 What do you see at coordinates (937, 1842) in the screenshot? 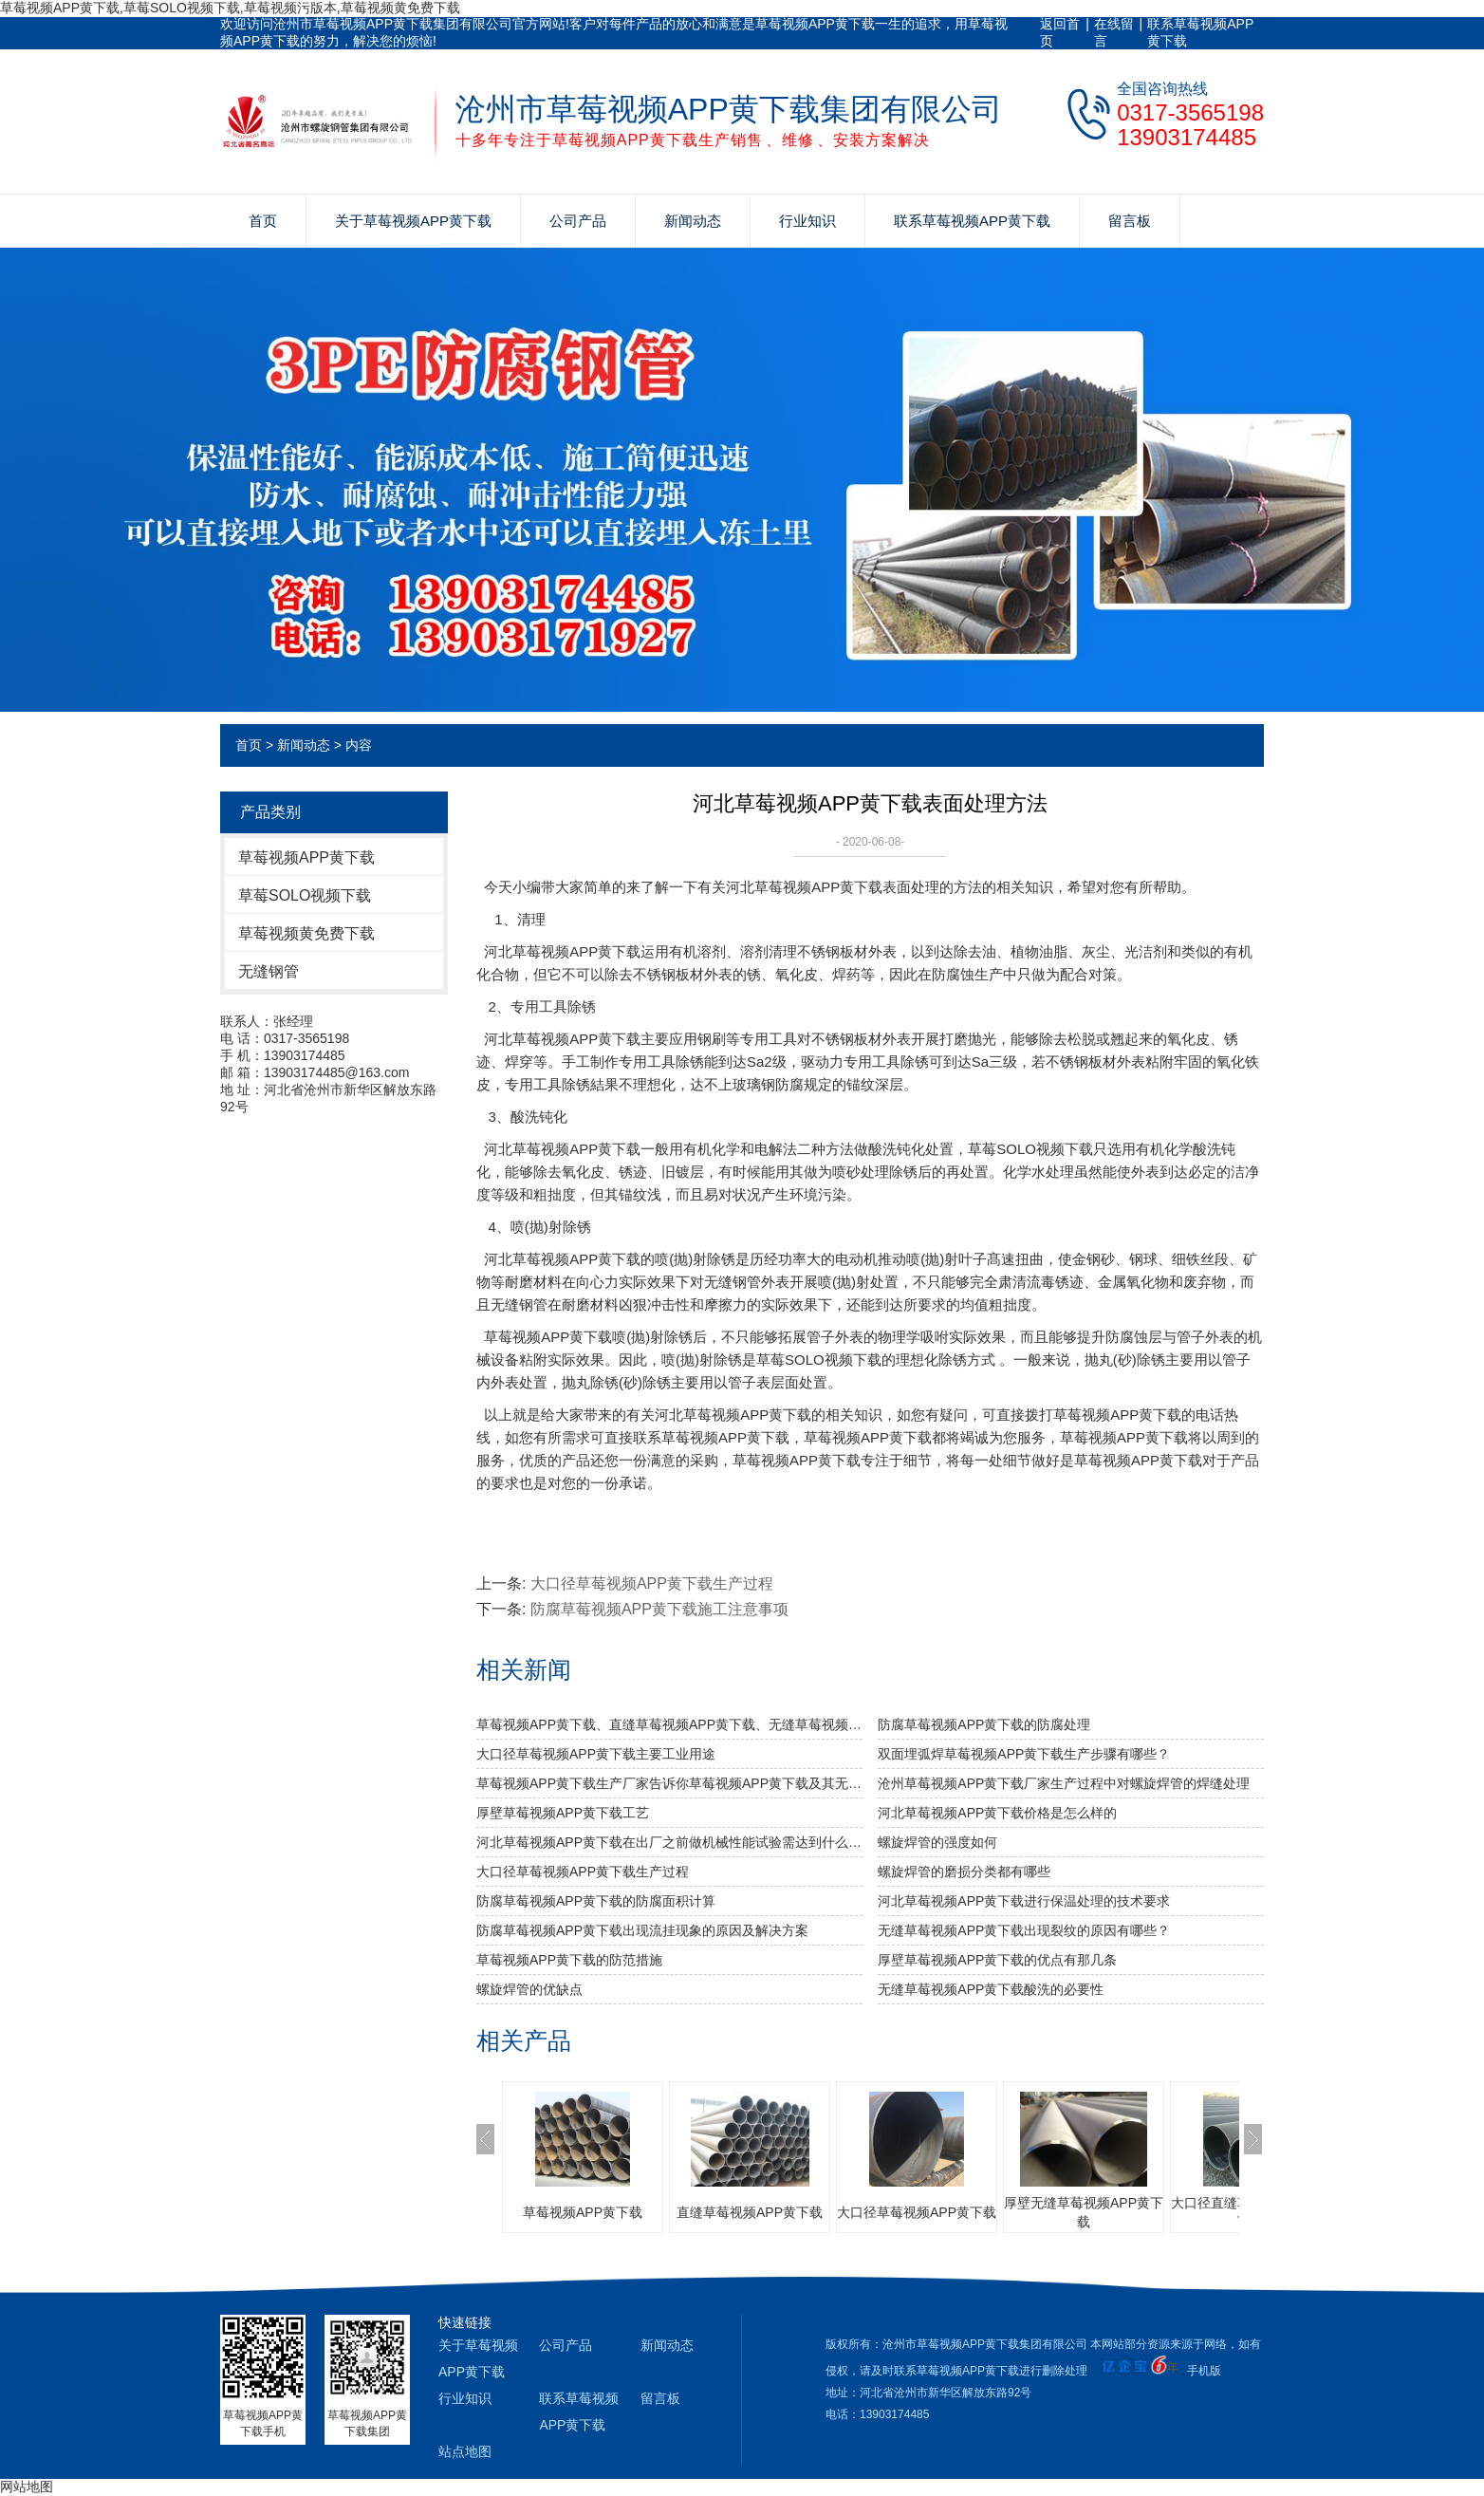
I see `​螺旋焊管的强度如何` at bounding box center [937, 1842].